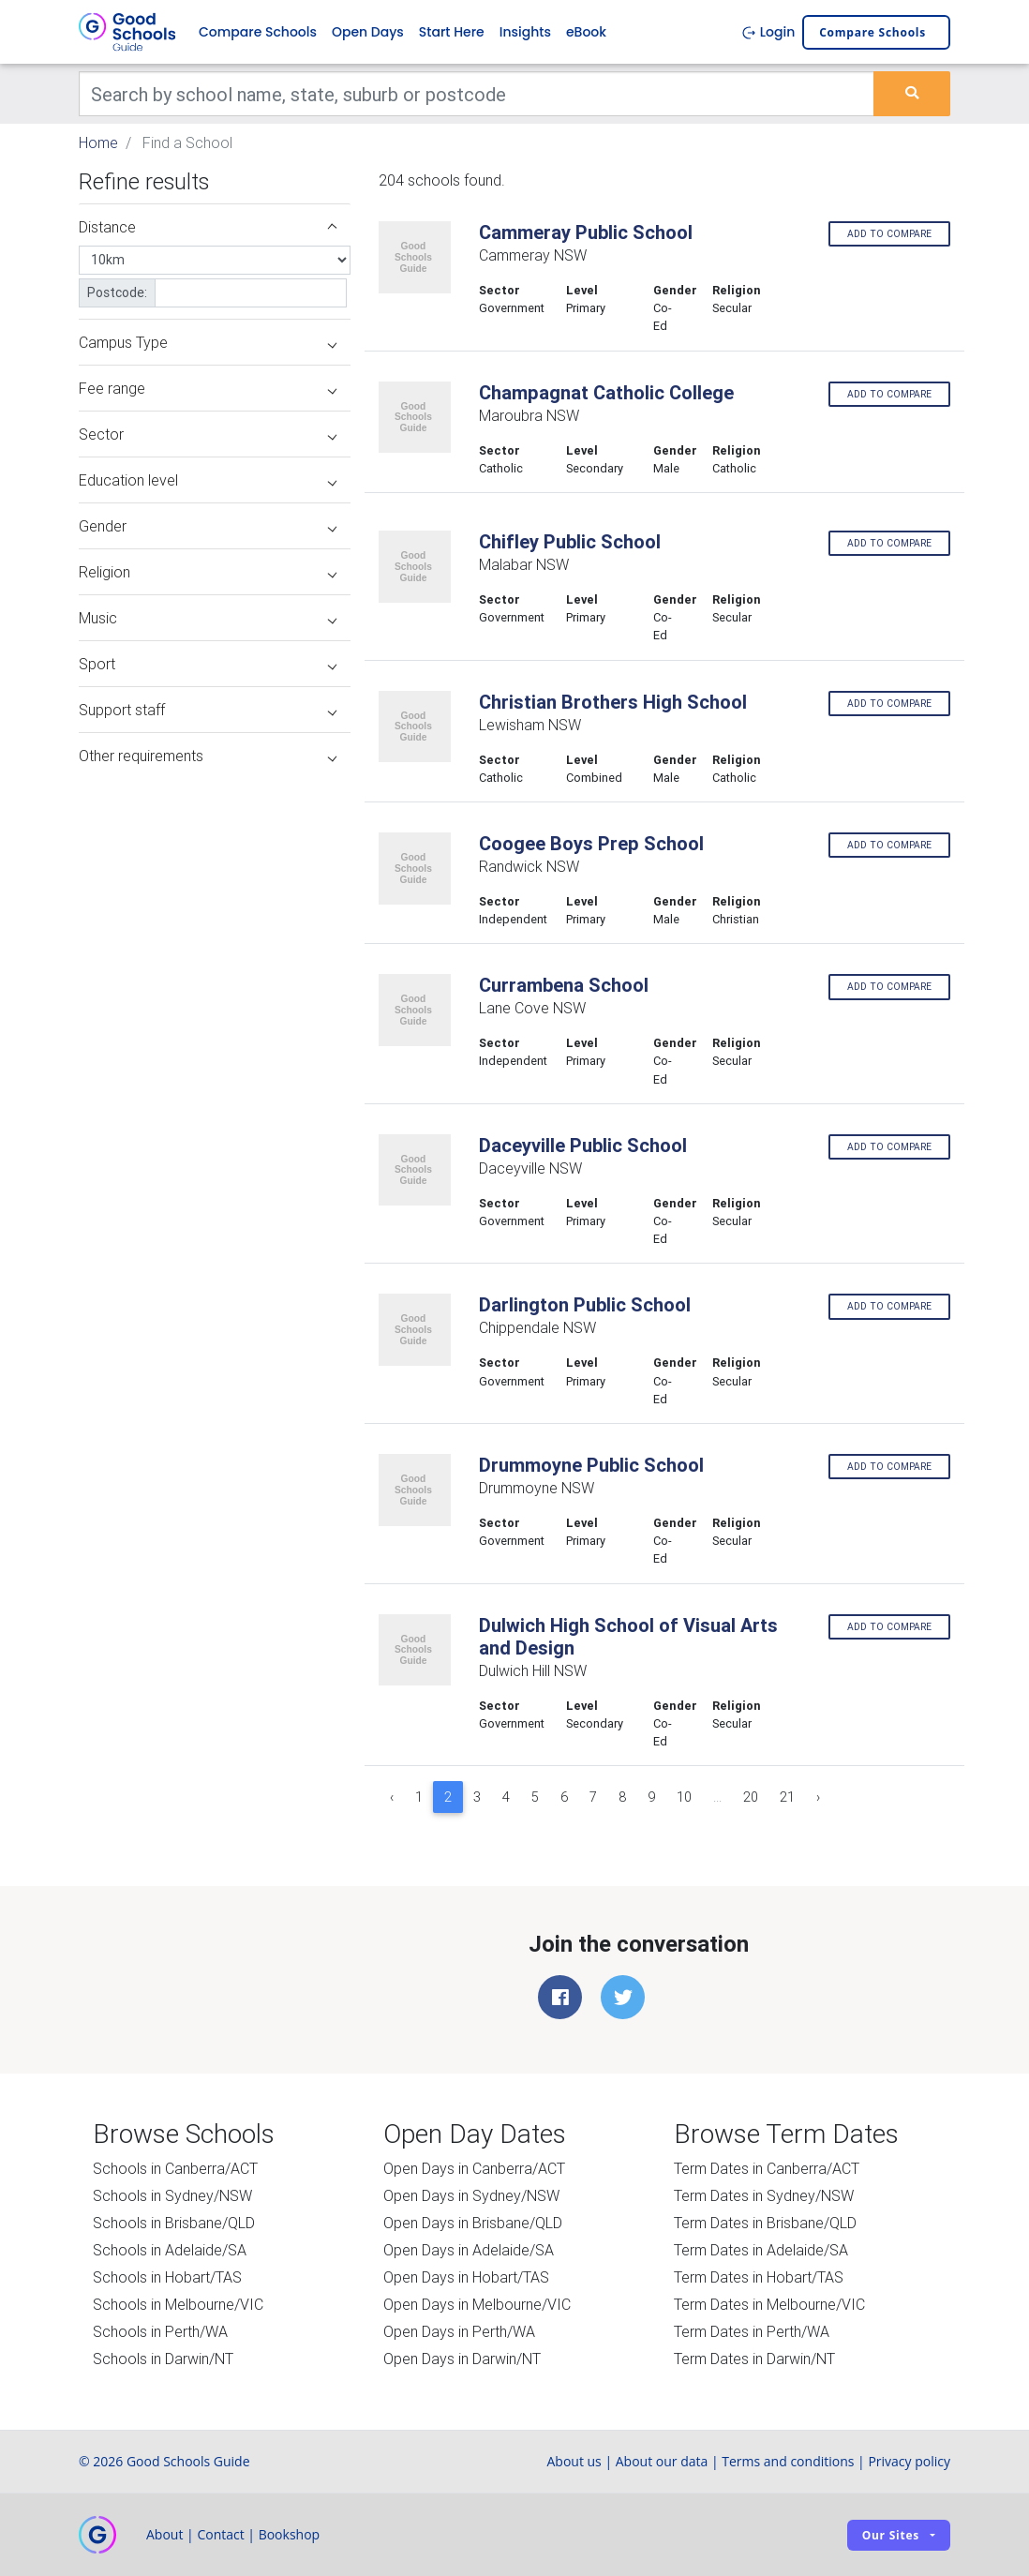  I want to click on Open Days in Melbourne/VIC, so click(477, 2304).